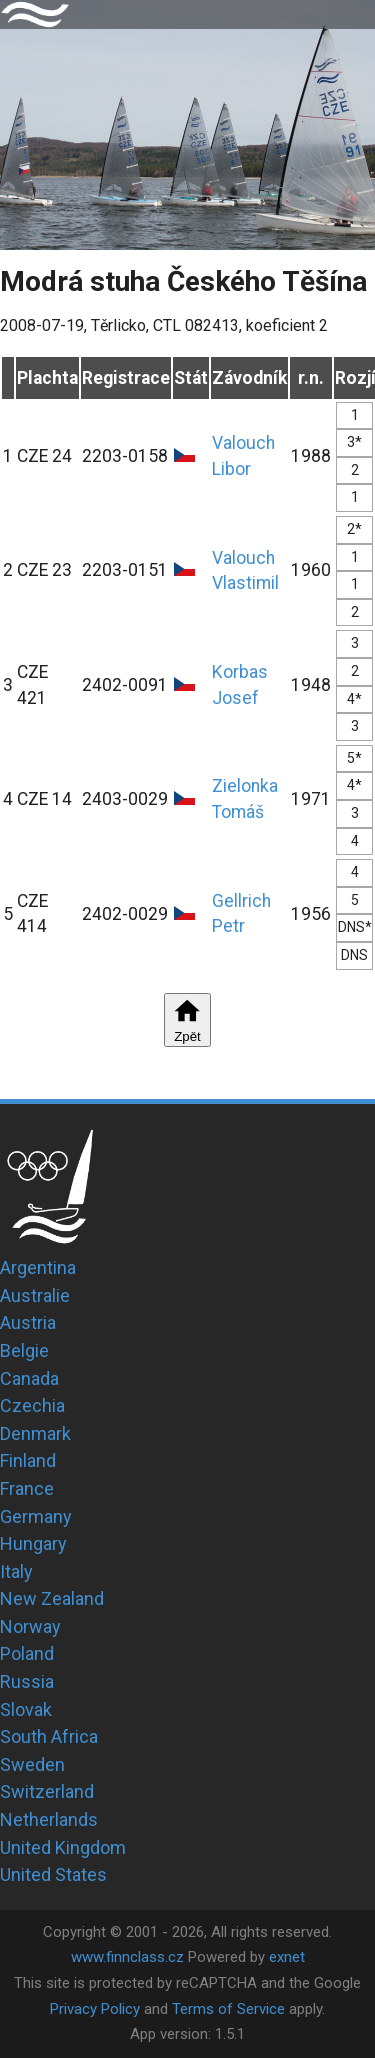 The image size is (375, 2058). I want to click on Australie, so click(35, 1295).